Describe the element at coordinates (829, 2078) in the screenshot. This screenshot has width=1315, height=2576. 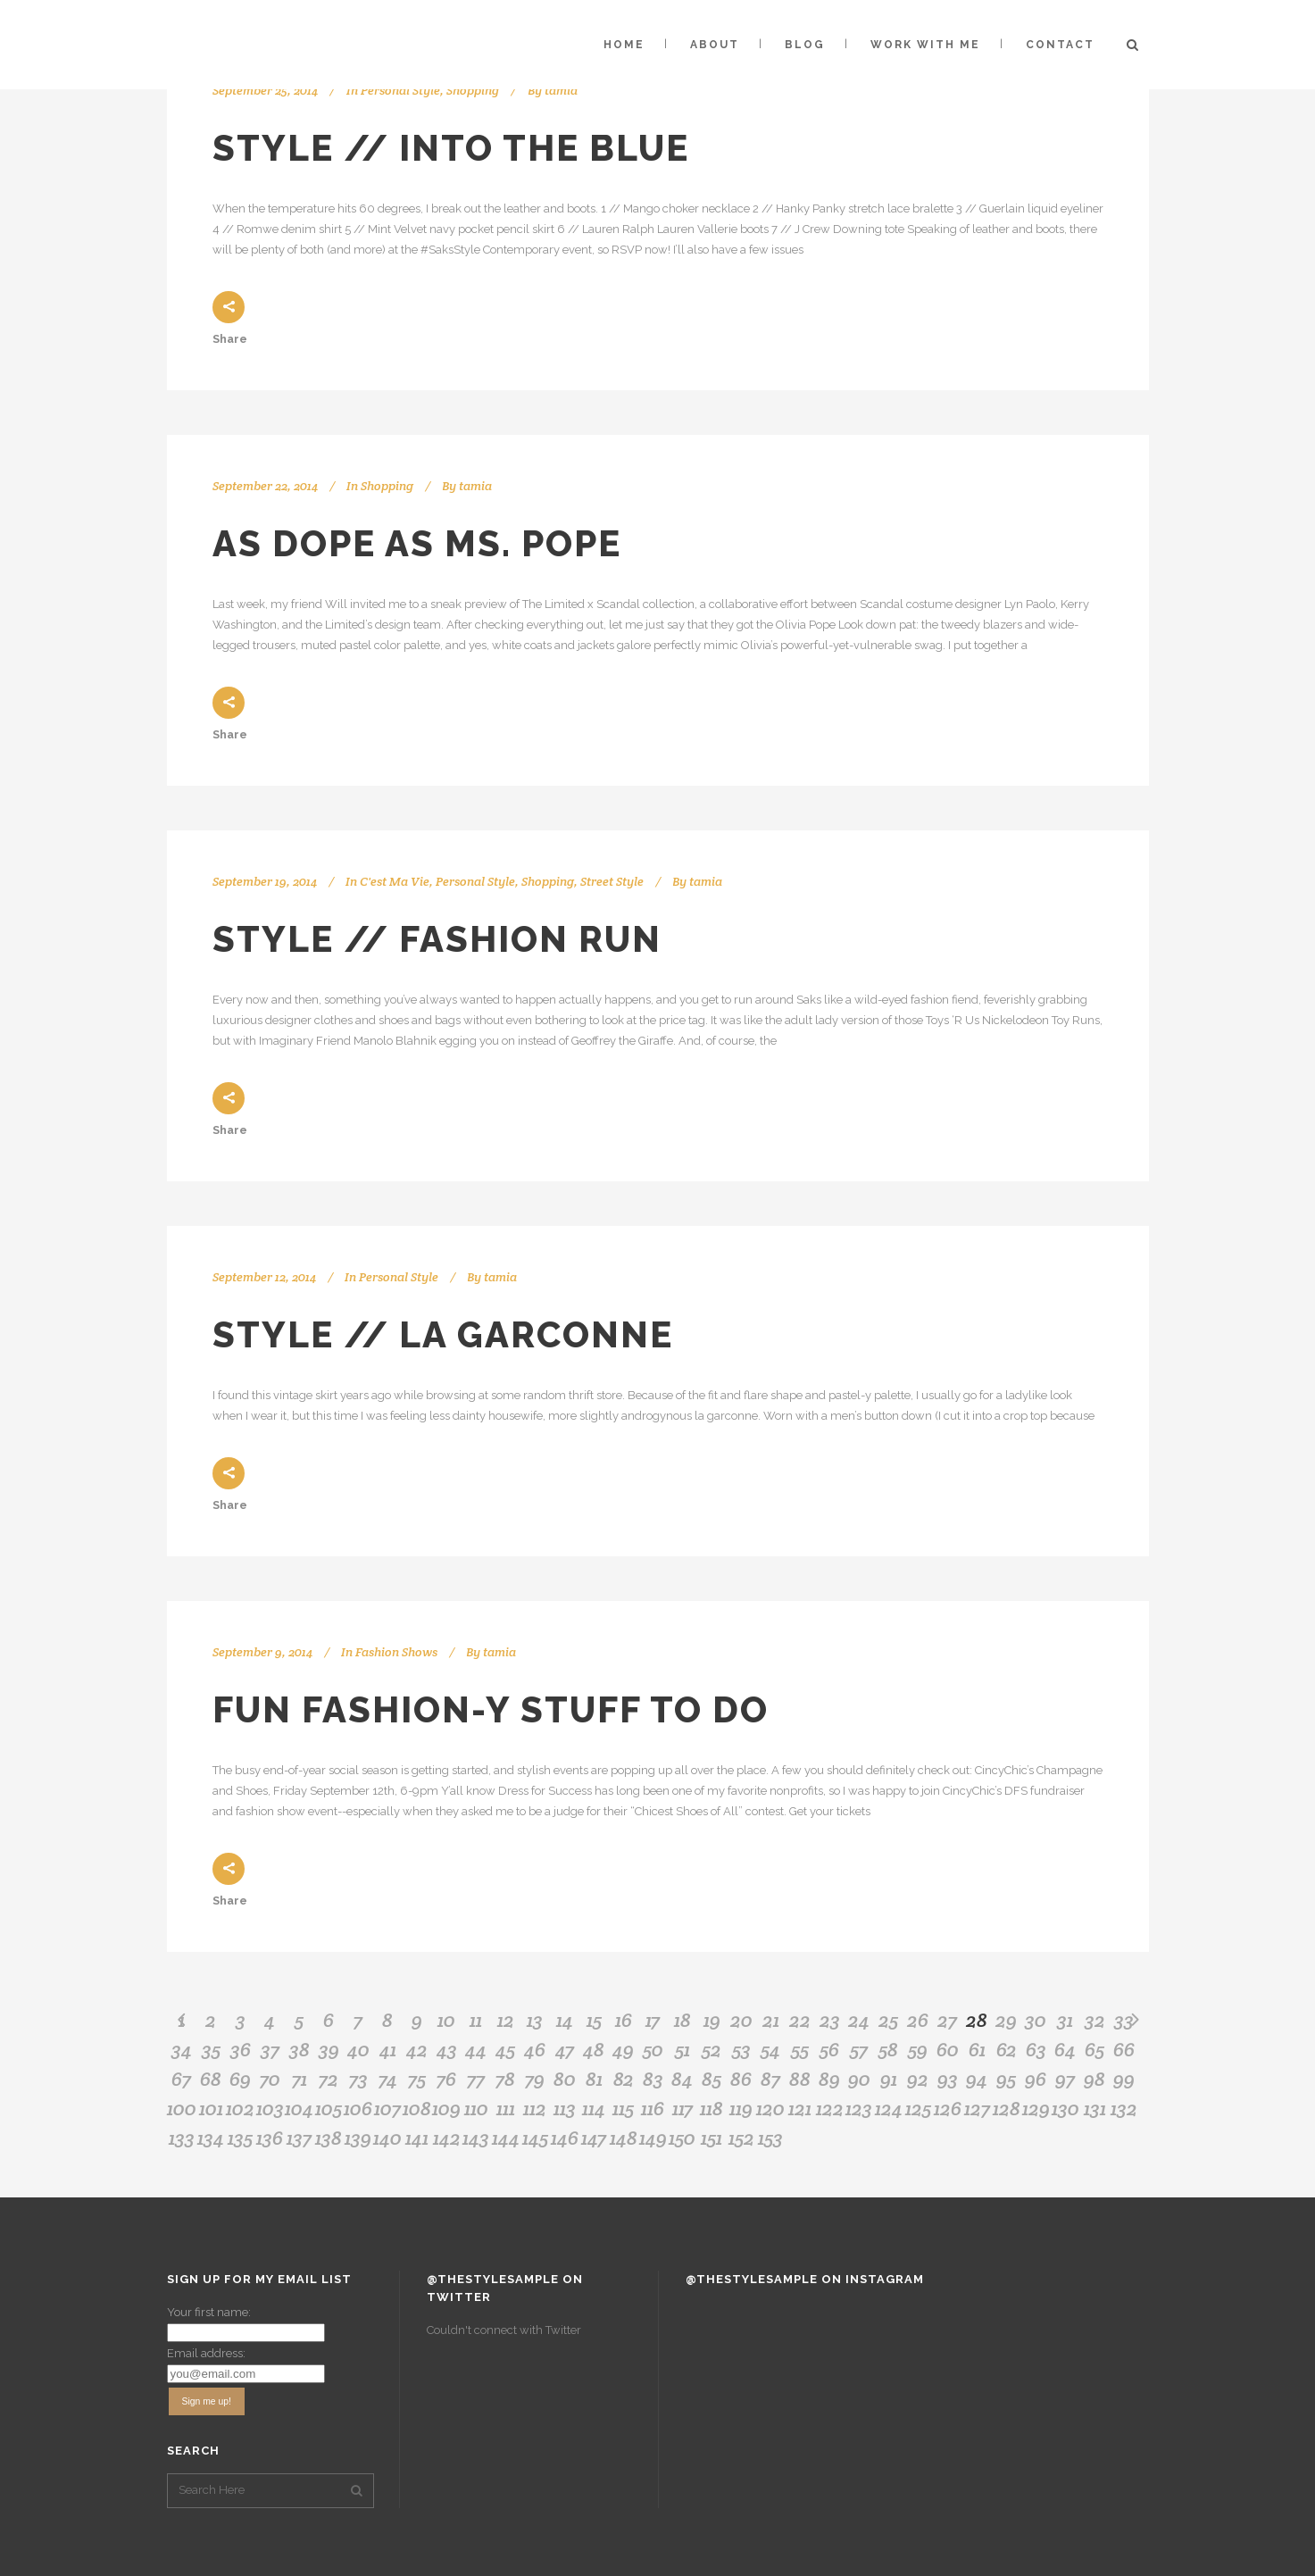
I see `89` at that location.